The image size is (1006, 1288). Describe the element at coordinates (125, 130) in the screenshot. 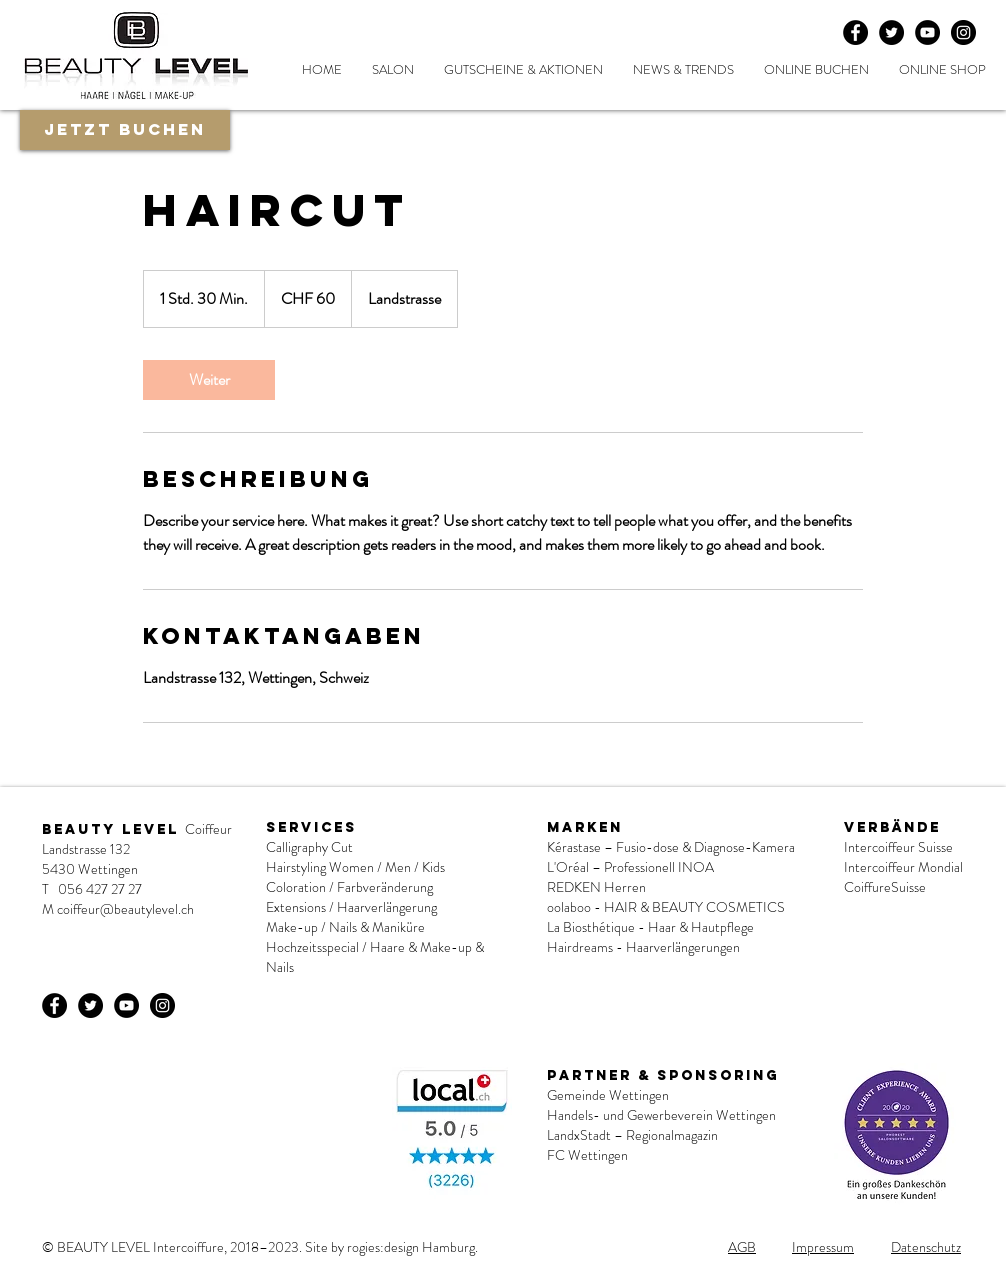

I see `[Jetzt buchen]` at that location.